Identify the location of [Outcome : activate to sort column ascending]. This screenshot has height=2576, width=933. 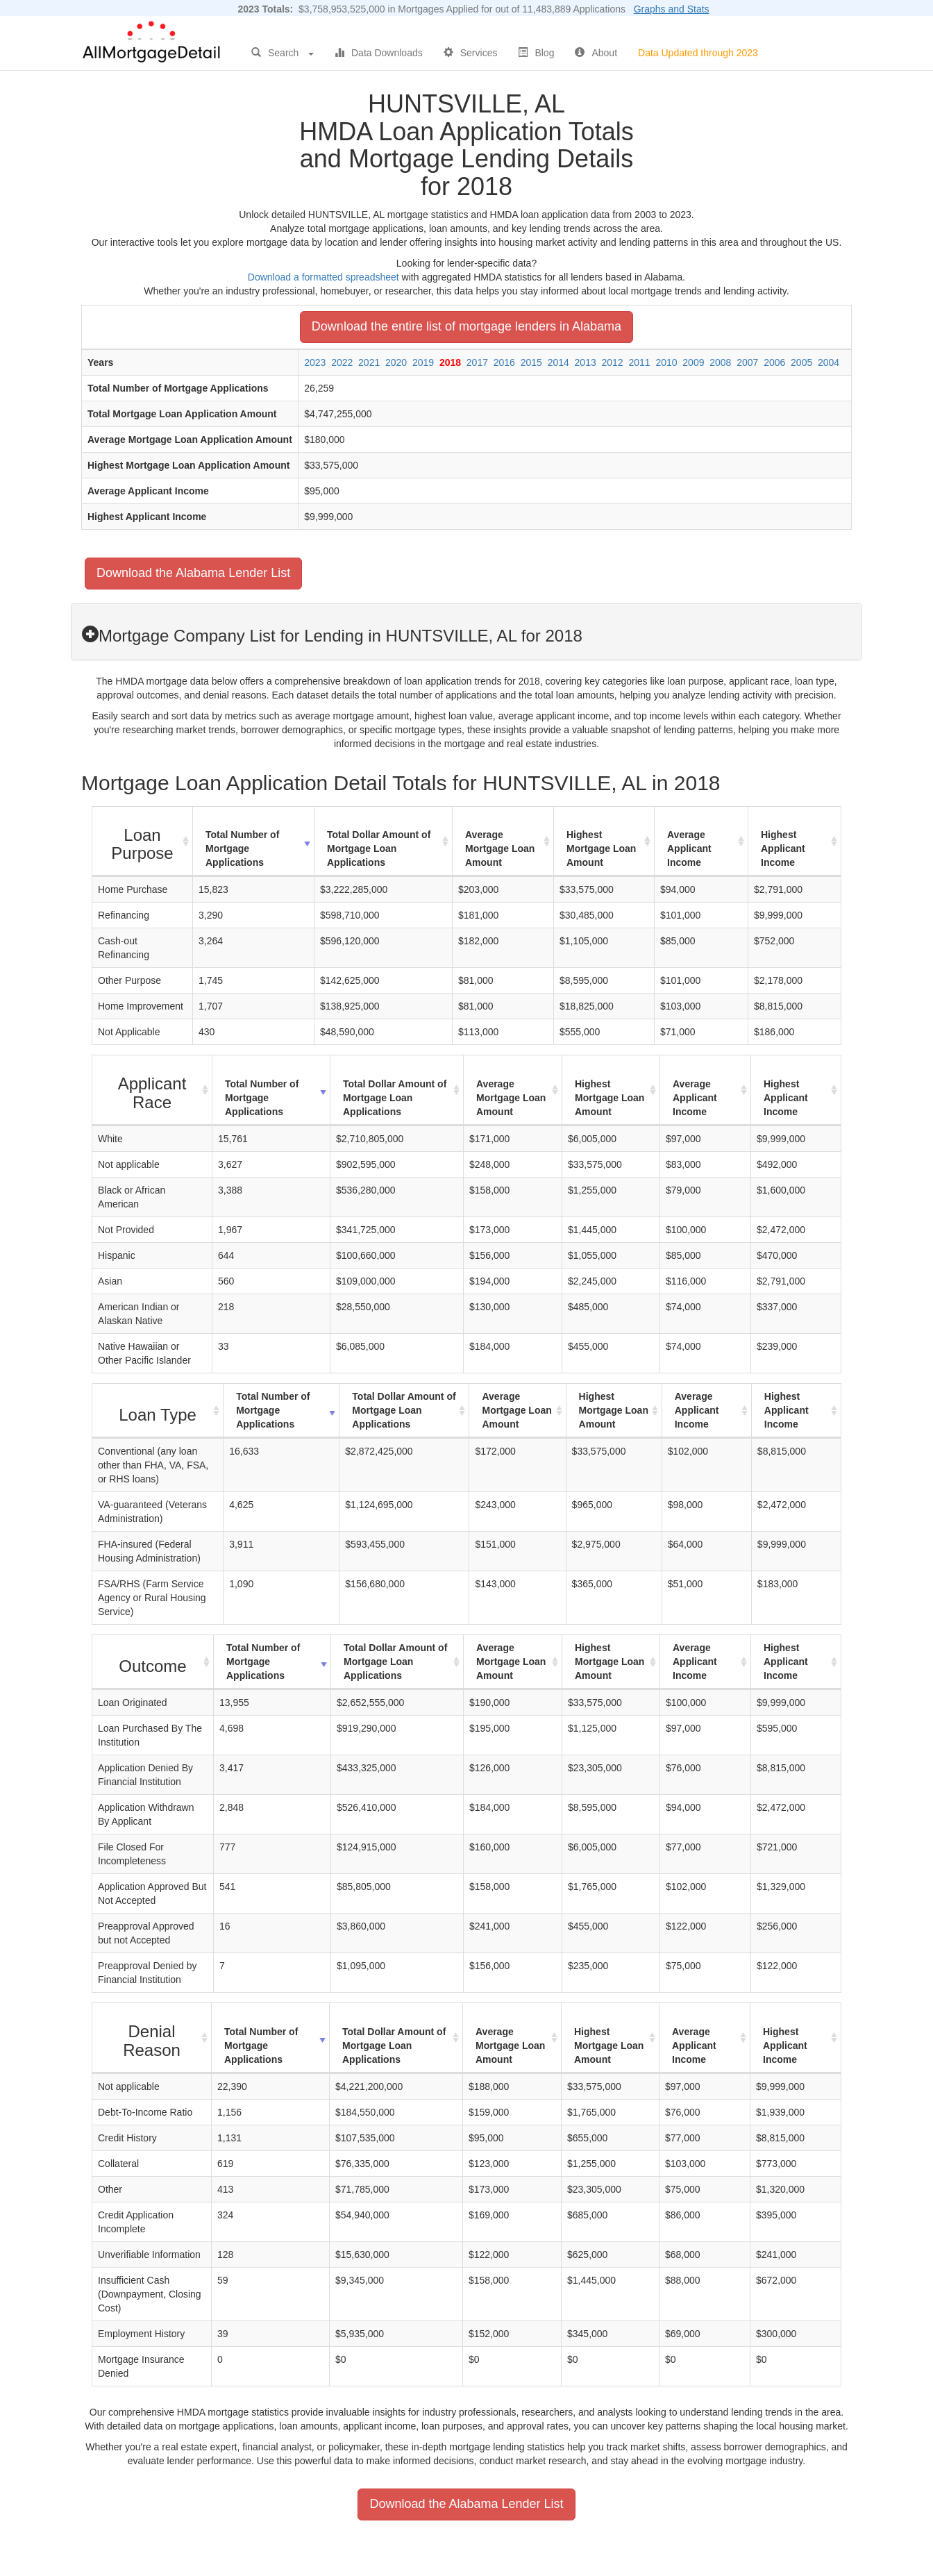
(153, 1662).